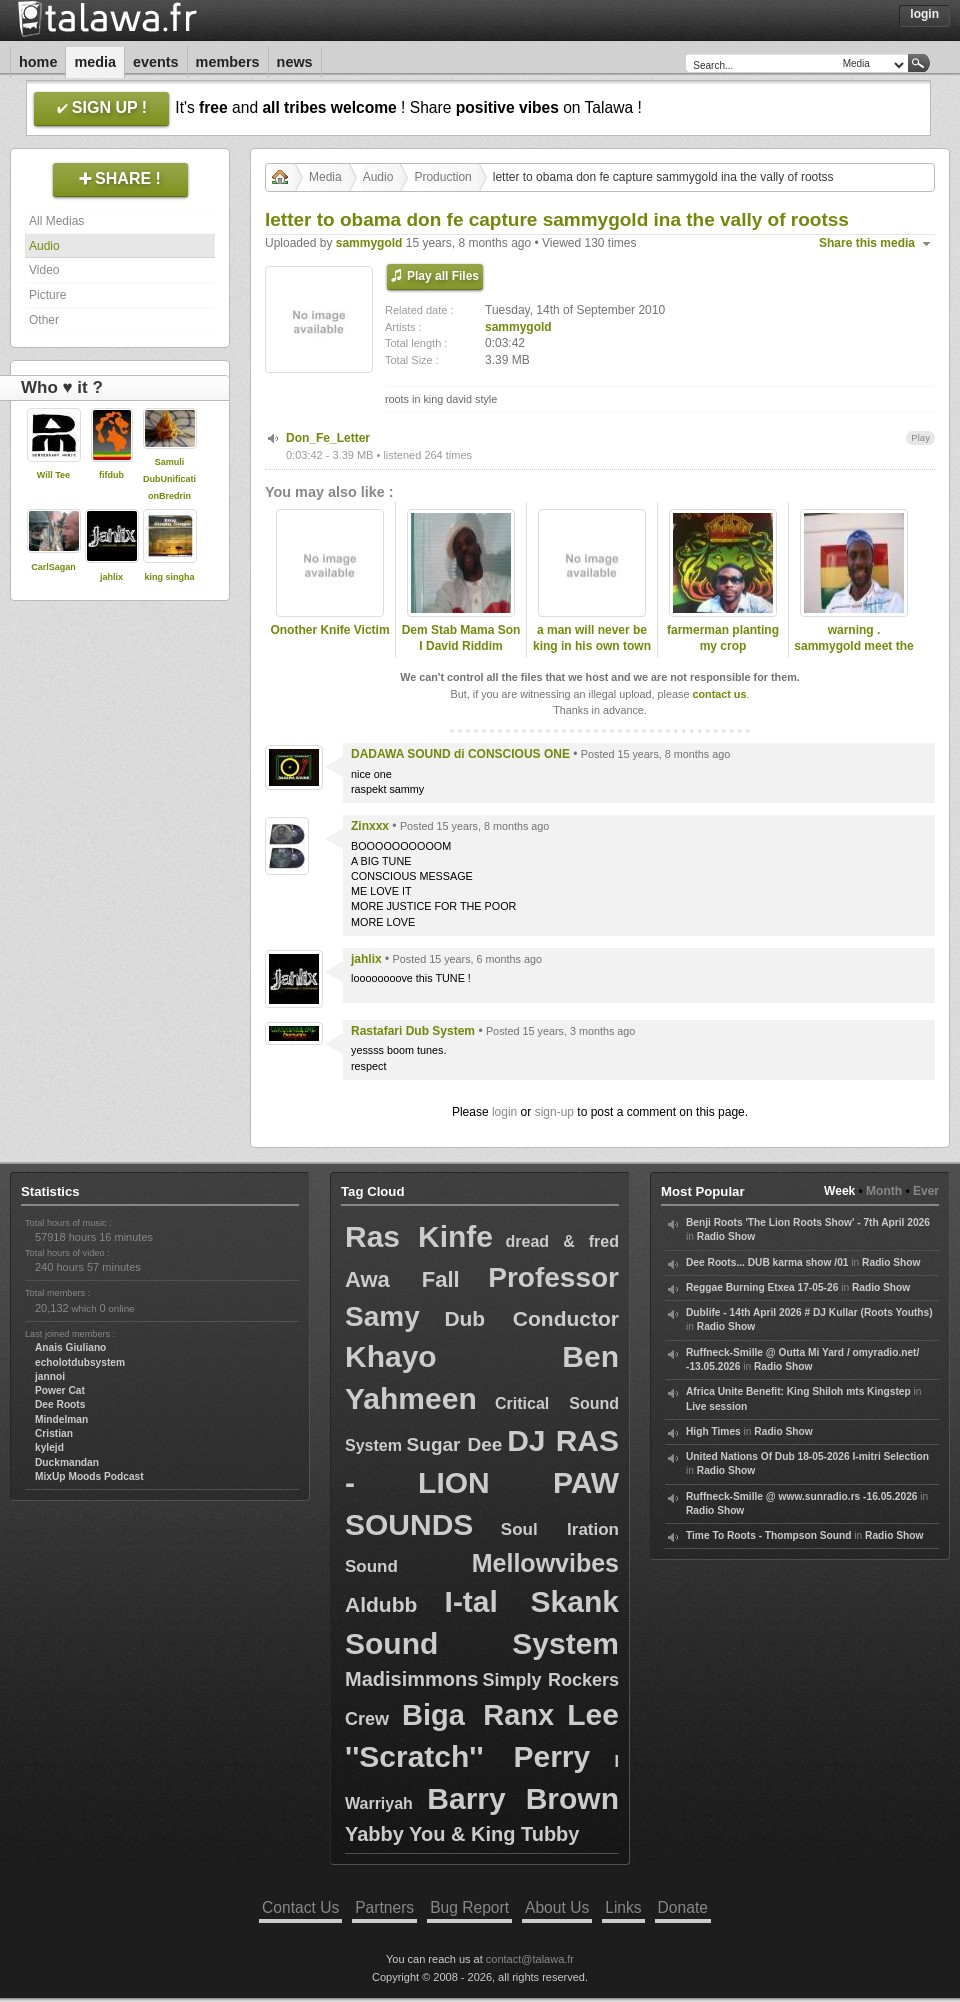  What do you see at coordinates (807, 1456) in the screenshot?
I see `United Nations Of Dub 18-05-2026 I-mitri Selection` at bounding box center [807, 1456].